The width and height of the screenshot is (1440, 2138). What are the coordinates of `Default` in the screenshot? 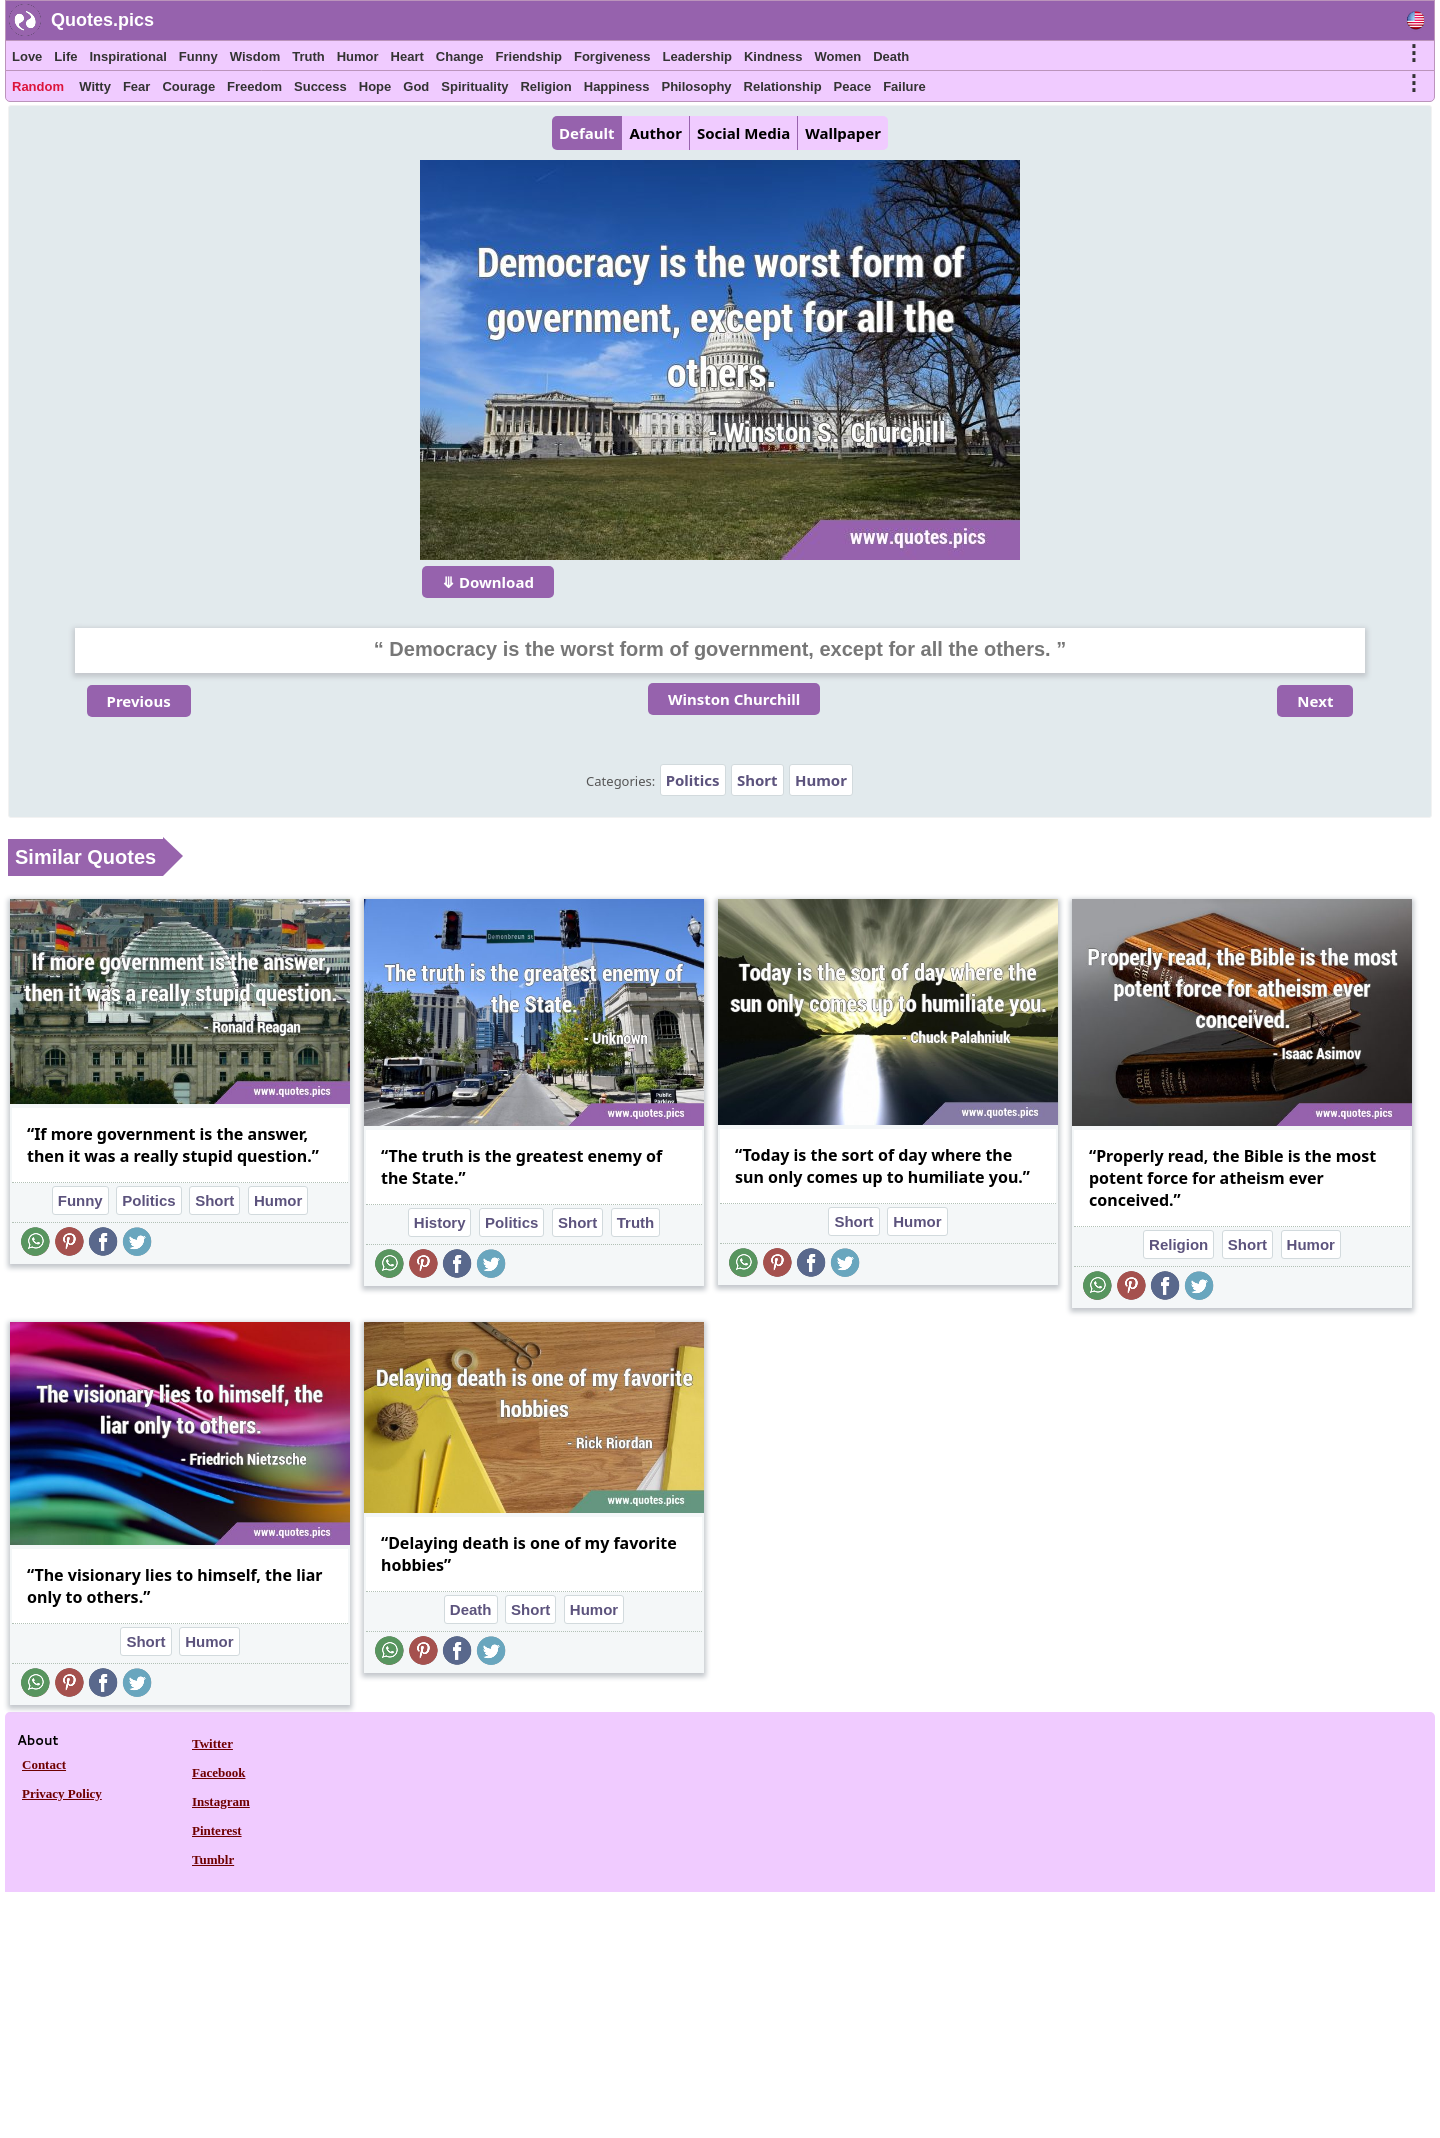 It's located at (586, 133).